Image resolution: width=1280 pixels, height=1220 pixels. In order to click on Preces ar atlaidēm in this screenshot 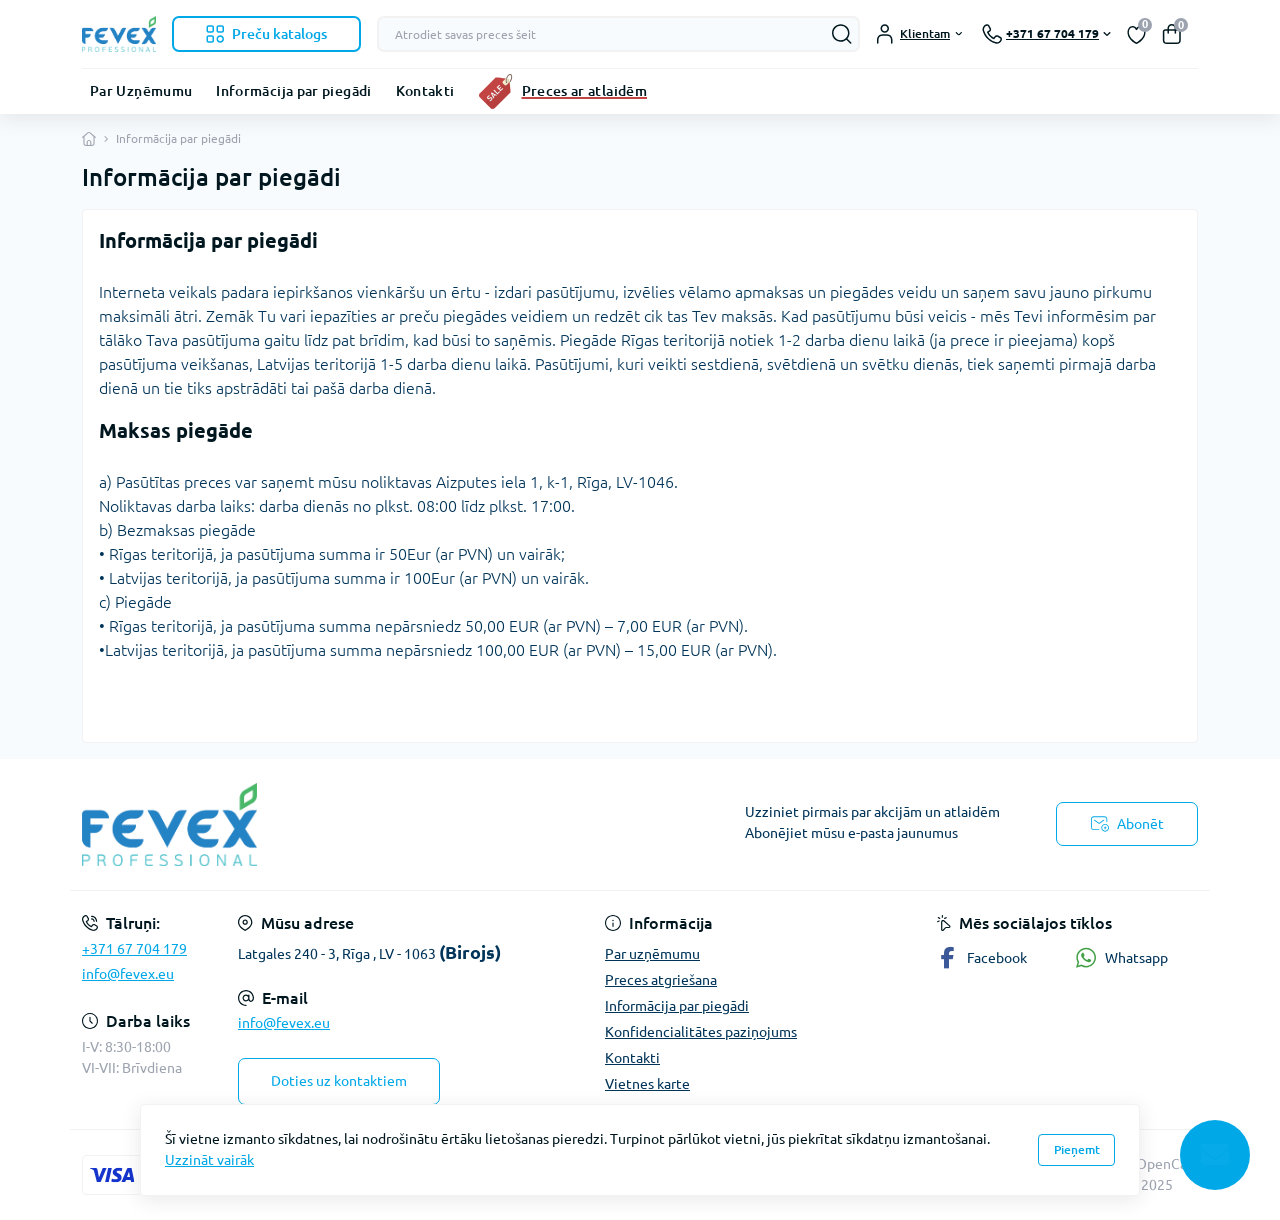, I will do `click(584, 91)`.